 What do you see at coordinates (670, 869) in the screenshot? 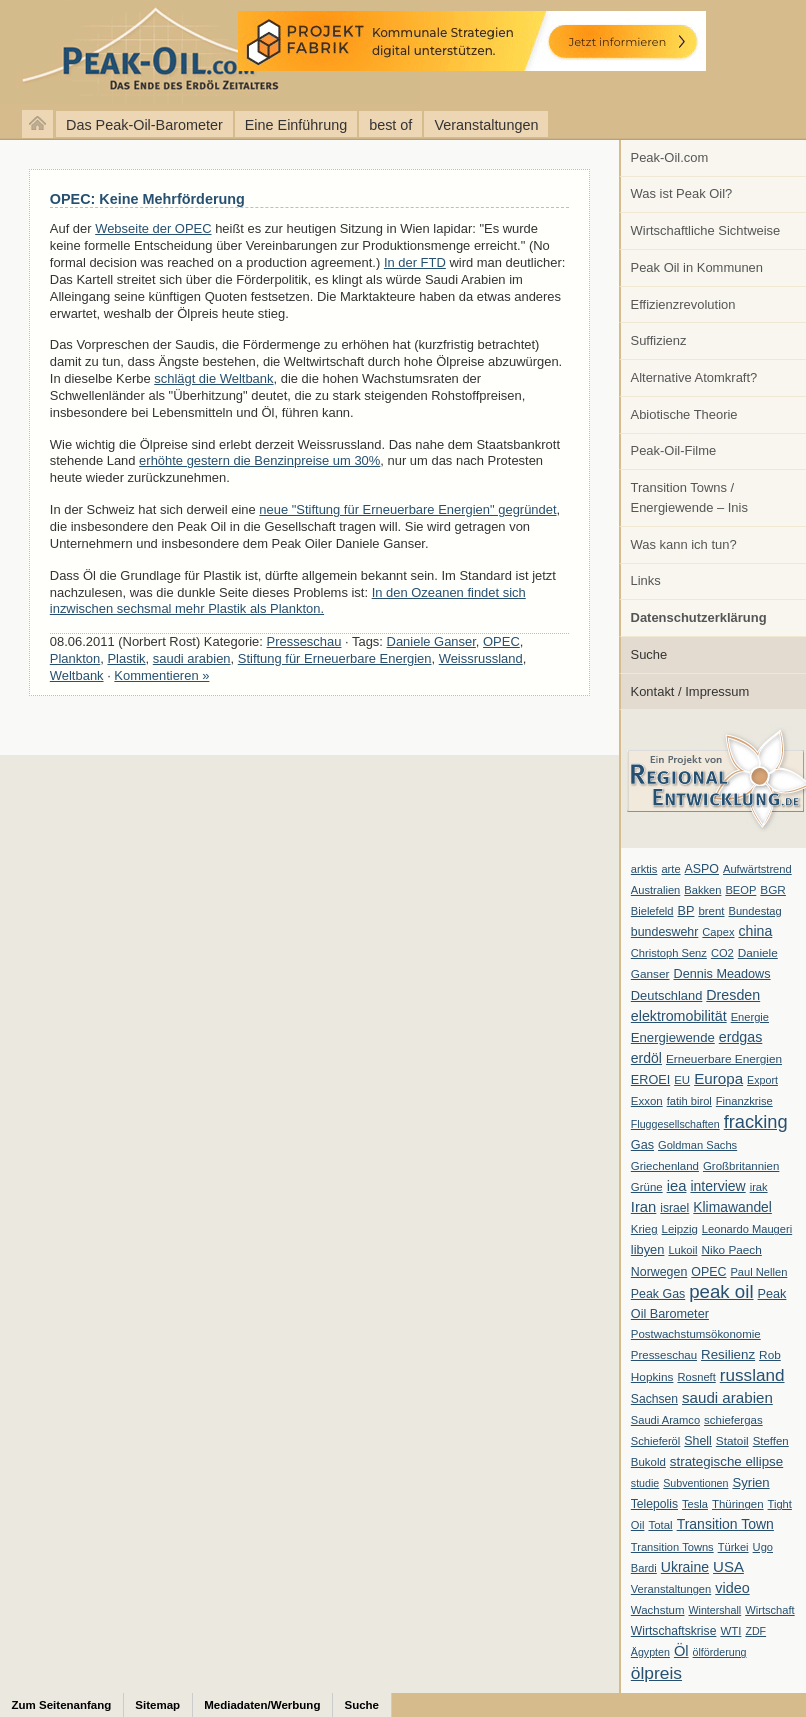
I see `arte [arte (6 Einträge)]` at bounding box center [670, 869].